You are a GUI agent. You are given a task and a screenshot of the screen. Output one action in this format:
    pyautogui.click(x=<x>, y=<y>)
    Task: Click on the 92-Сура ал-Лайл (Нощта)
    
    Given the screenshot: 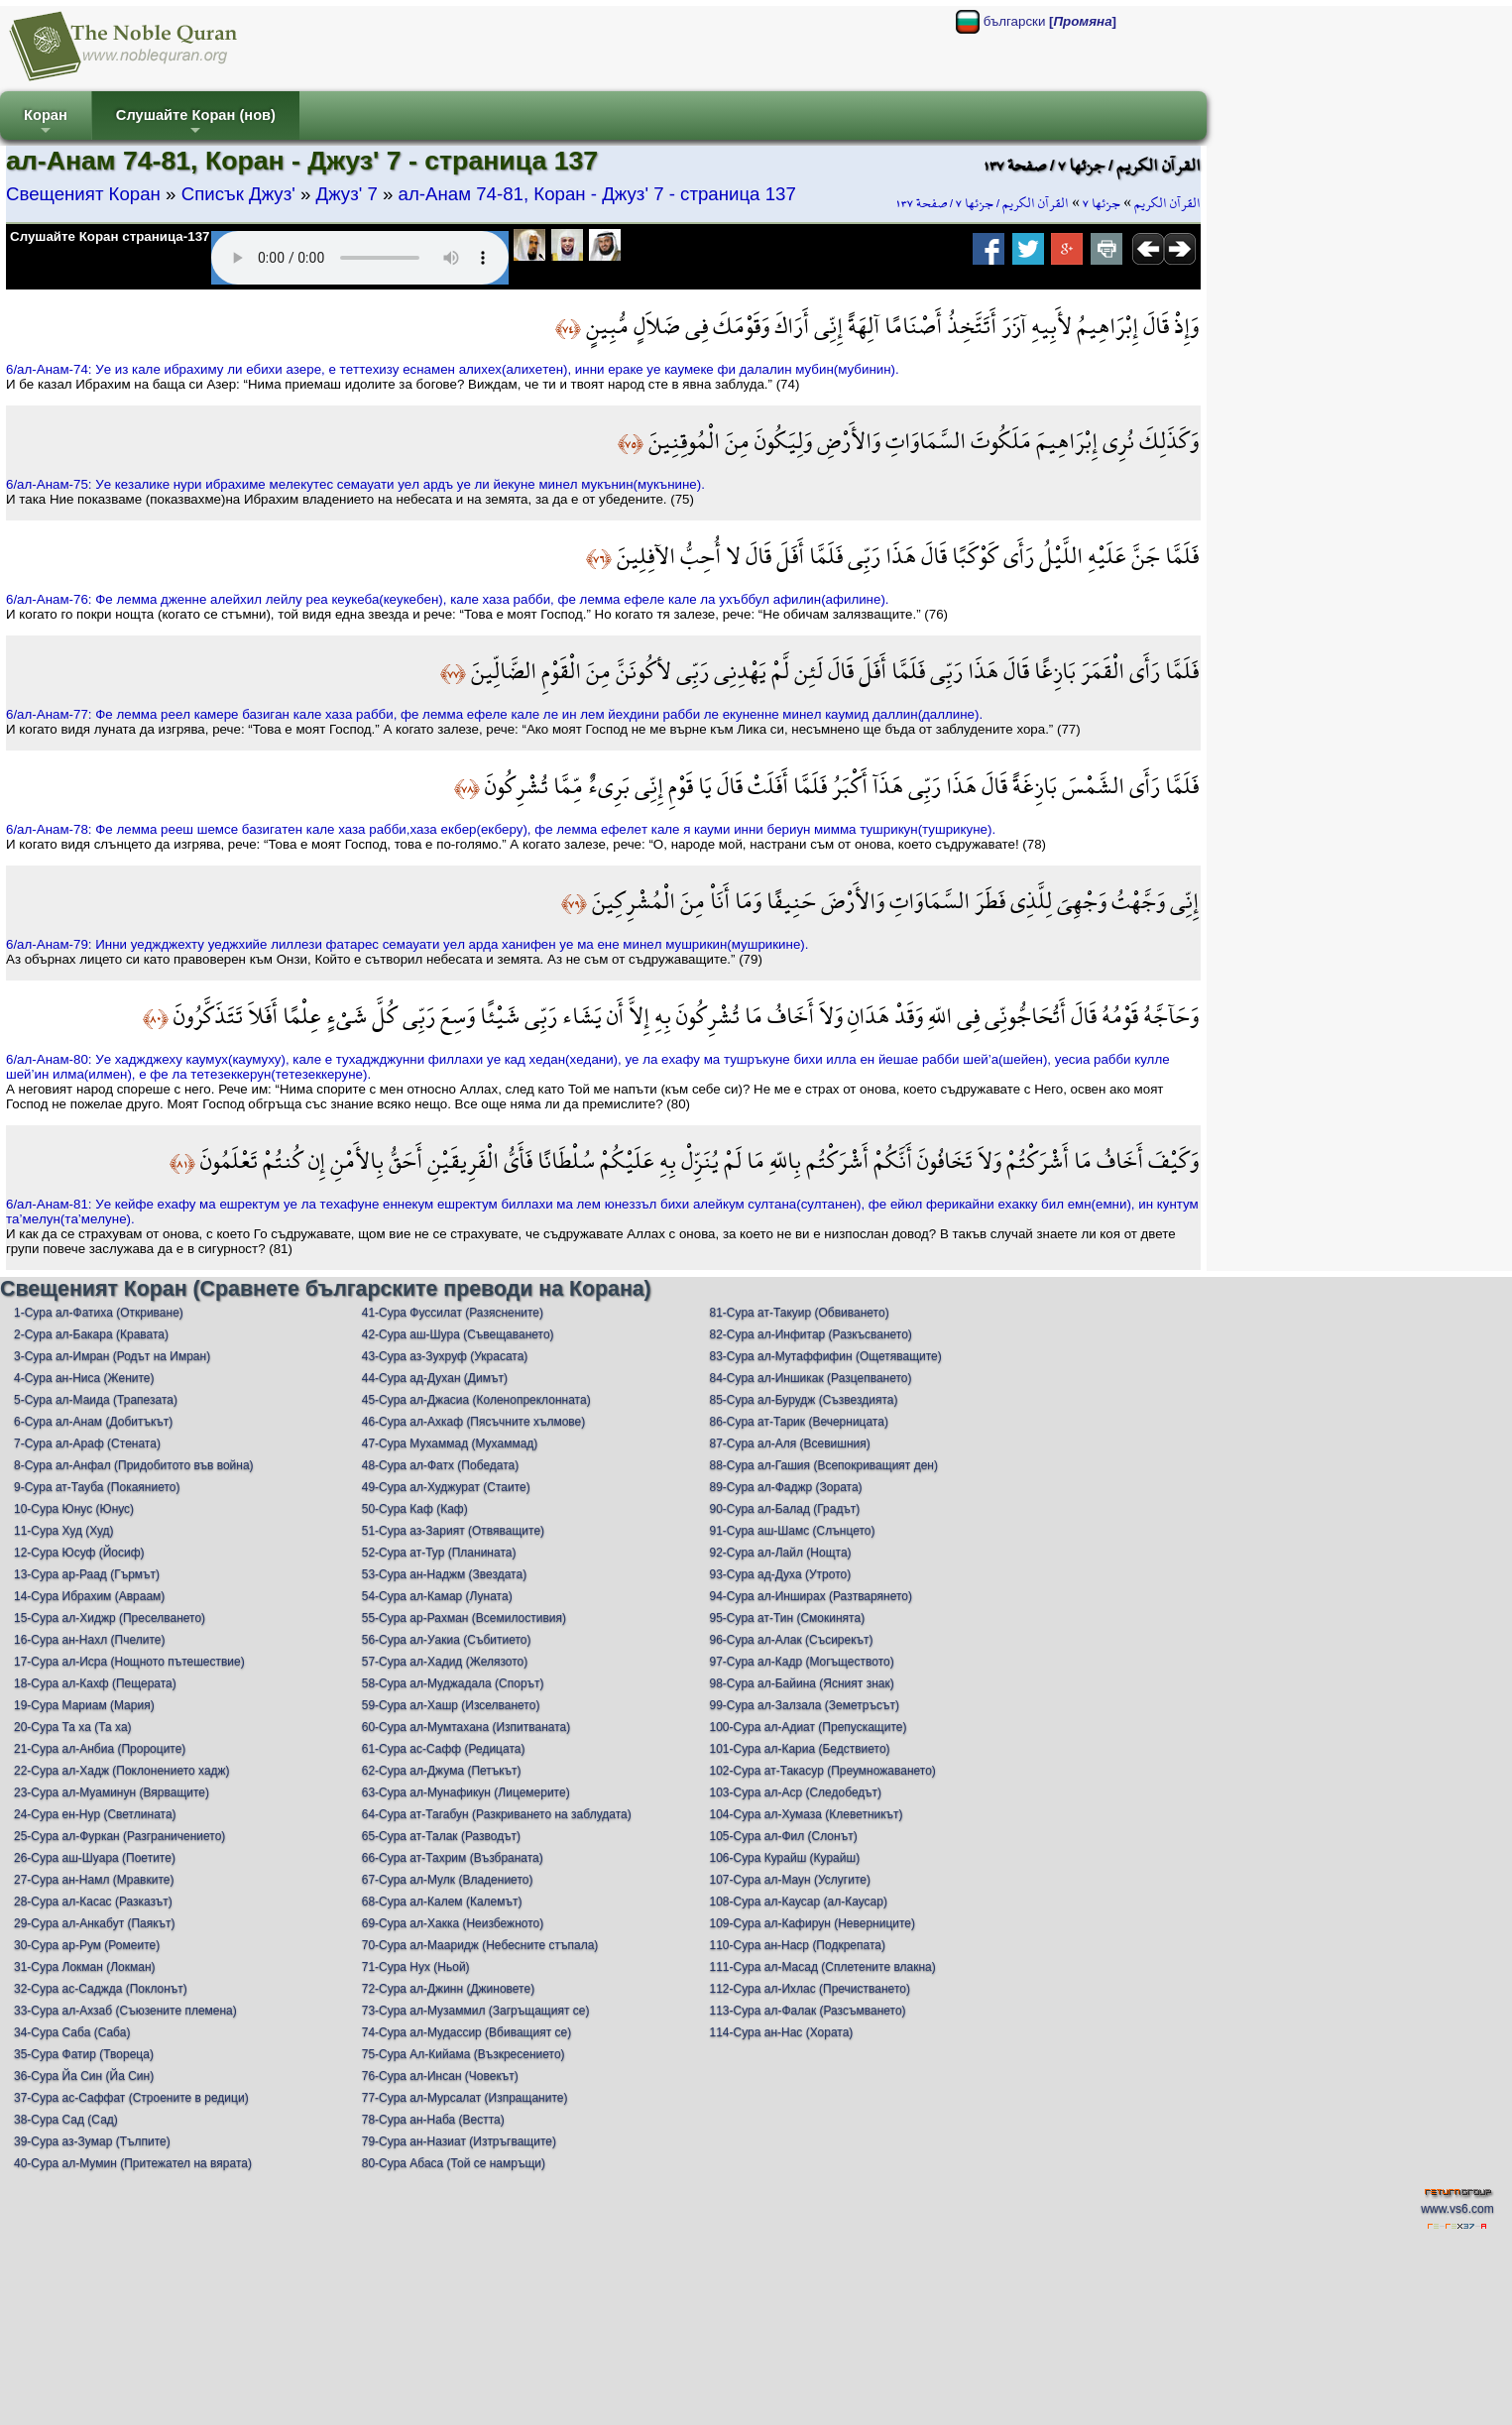 What is the action you would take?
    pyautogui.click(x=781, y=1552)
    